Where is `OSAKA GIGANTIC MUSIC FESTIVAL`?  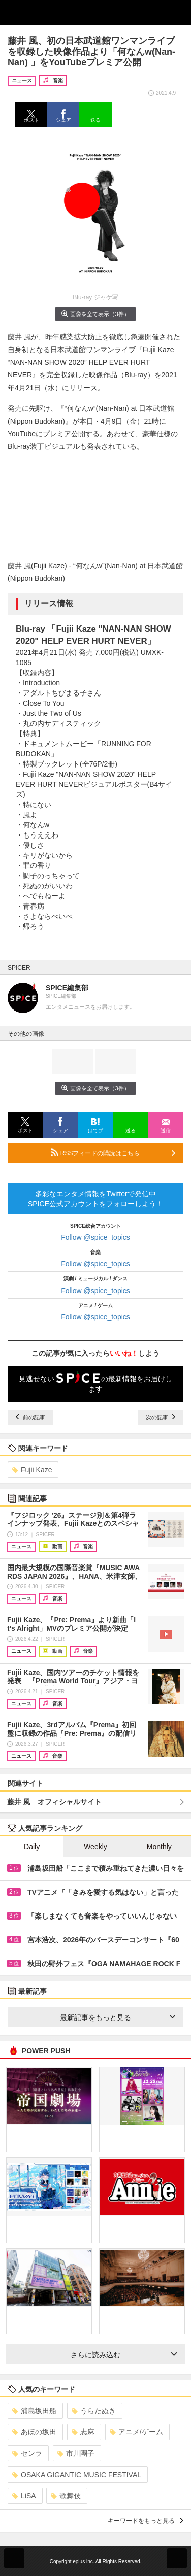
OSAKA GIGANTIC MUSIC FESTIVAL is located at coordinates (76, 2474).